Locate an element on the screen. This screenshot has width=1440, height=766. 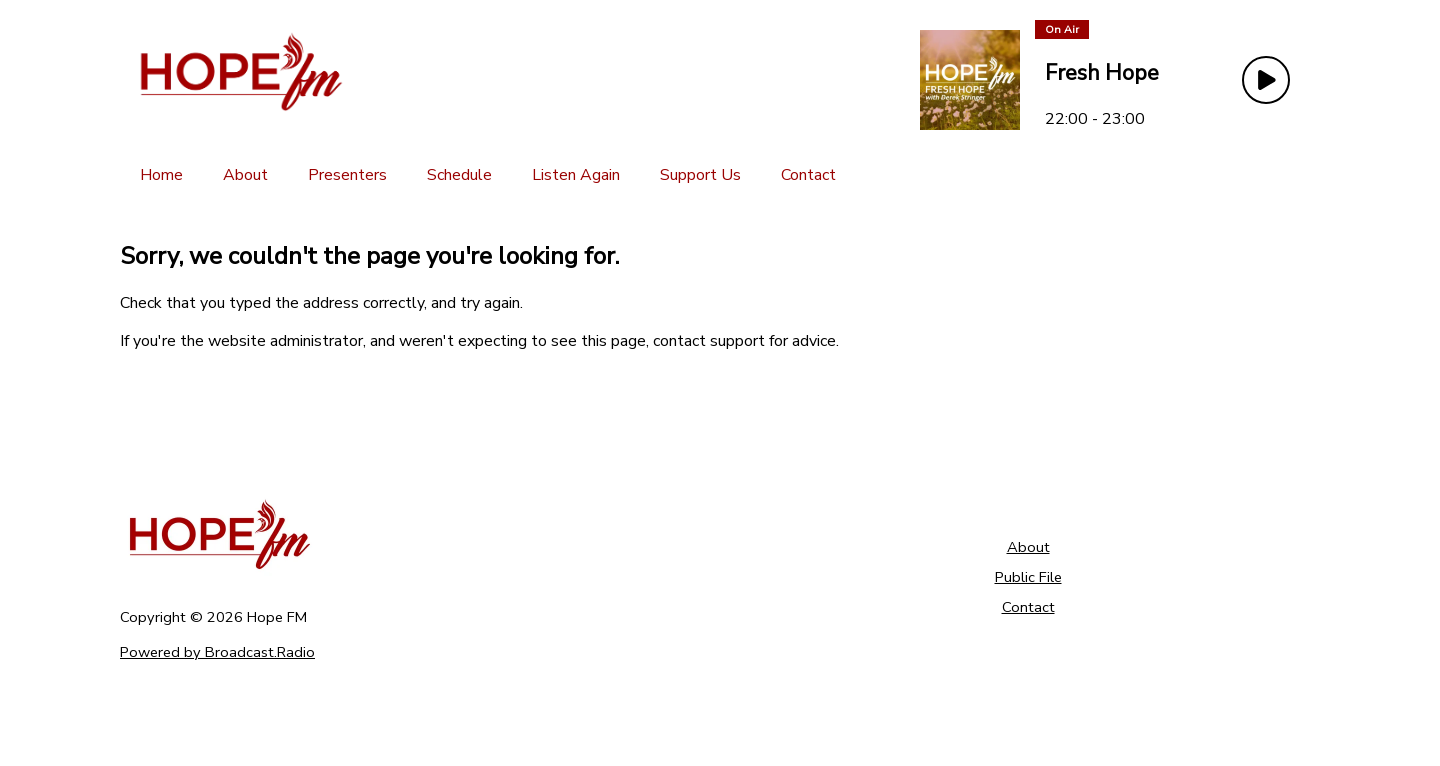
Public File is located at coordinates (1028, 577).